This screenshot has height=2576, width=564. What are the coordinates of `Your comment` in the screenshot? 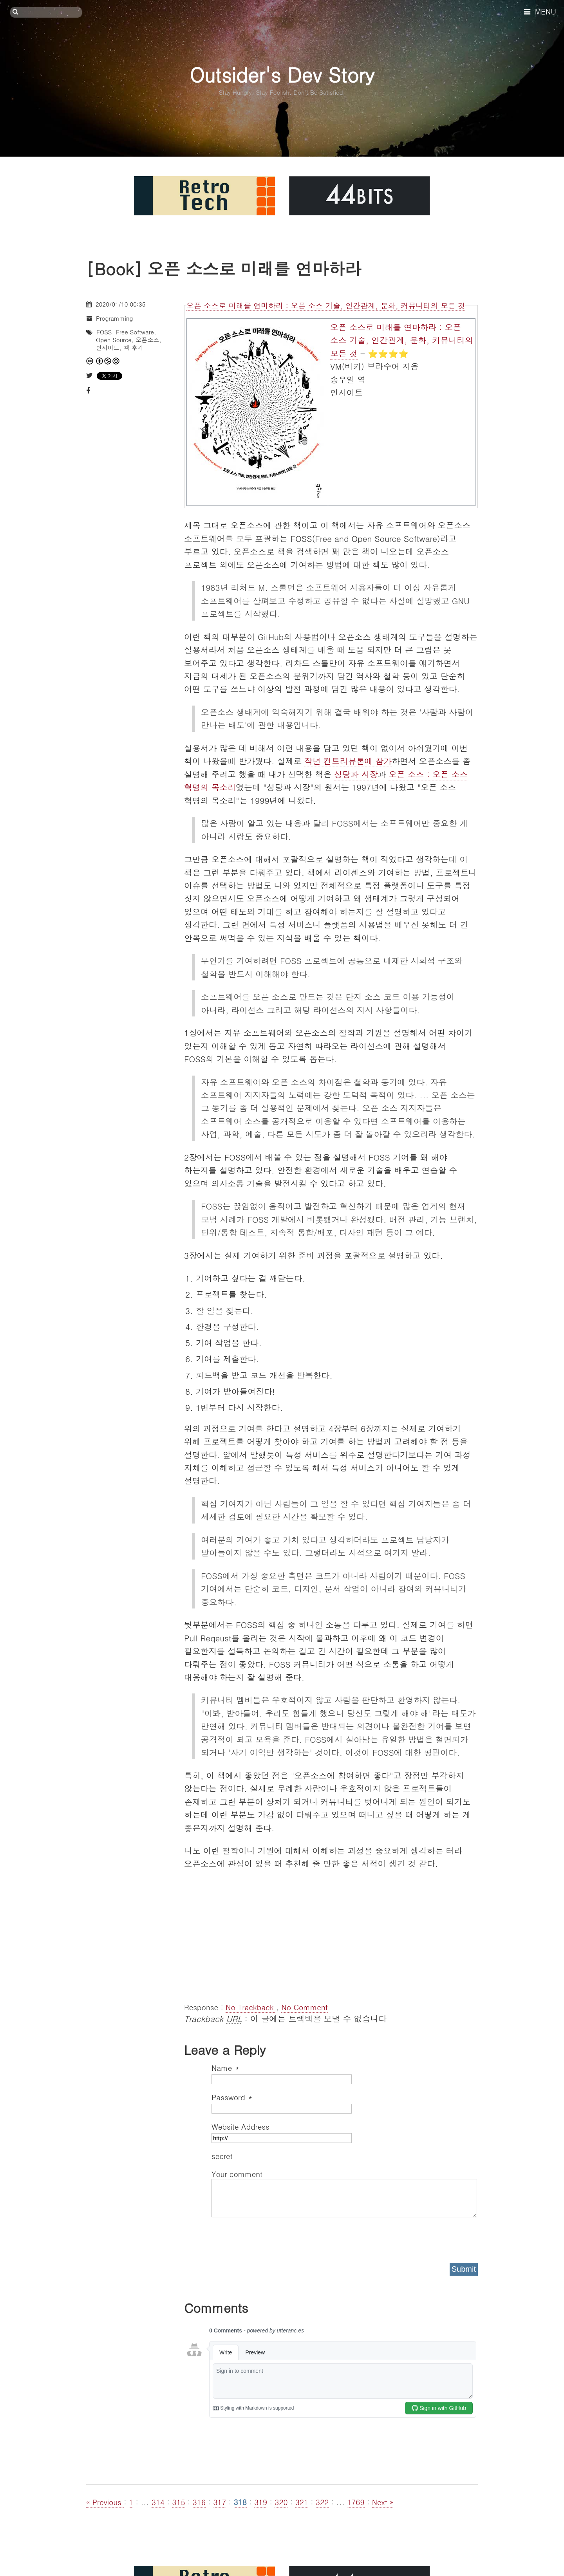 It's located at (237, 2173).